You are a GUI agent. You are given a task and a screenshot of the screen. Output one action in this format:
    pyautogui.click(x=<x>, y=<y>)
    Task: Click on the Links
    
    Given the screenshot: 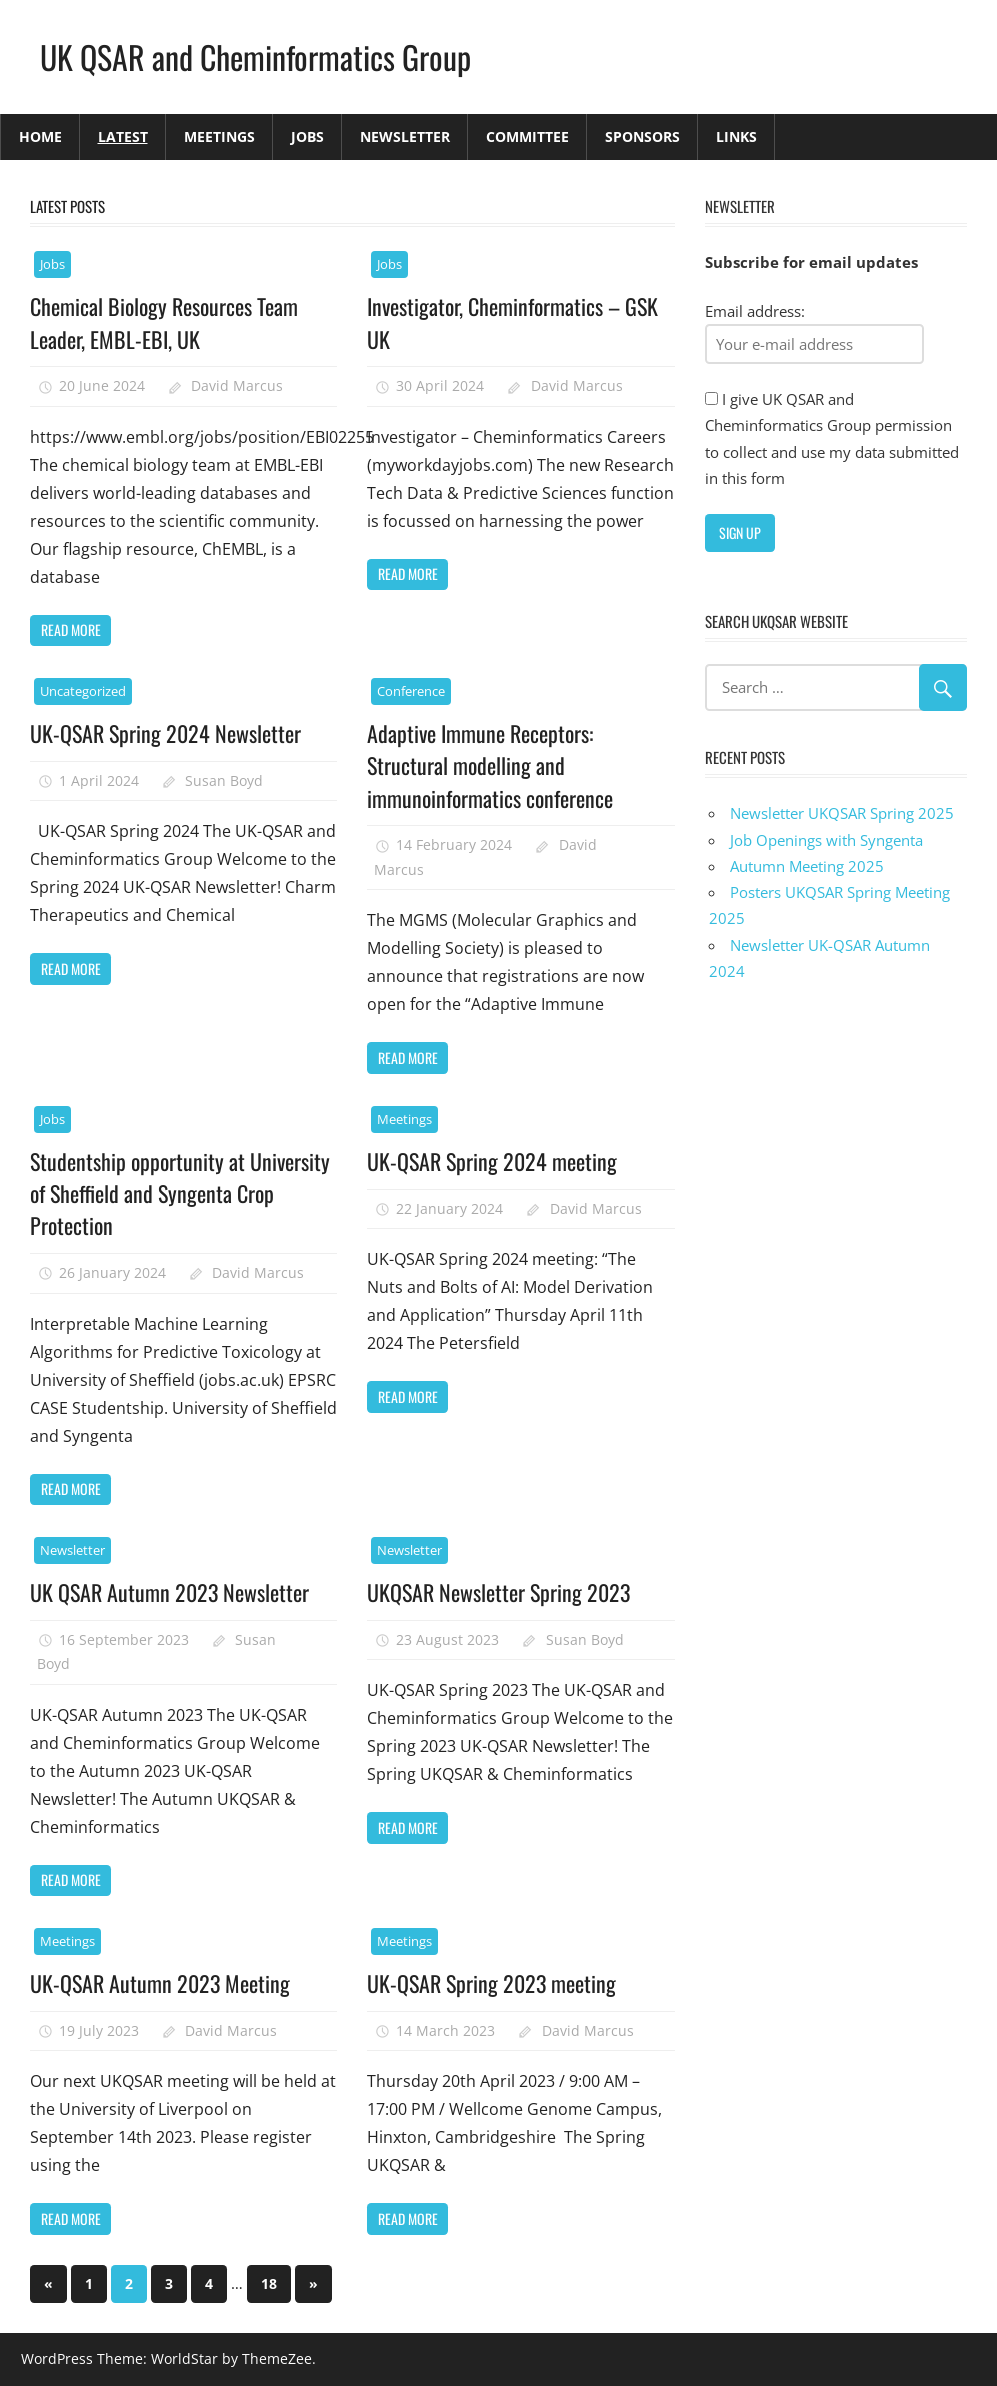 What is the action you would take?
    pyautogui.click(x=736, y=136)
    